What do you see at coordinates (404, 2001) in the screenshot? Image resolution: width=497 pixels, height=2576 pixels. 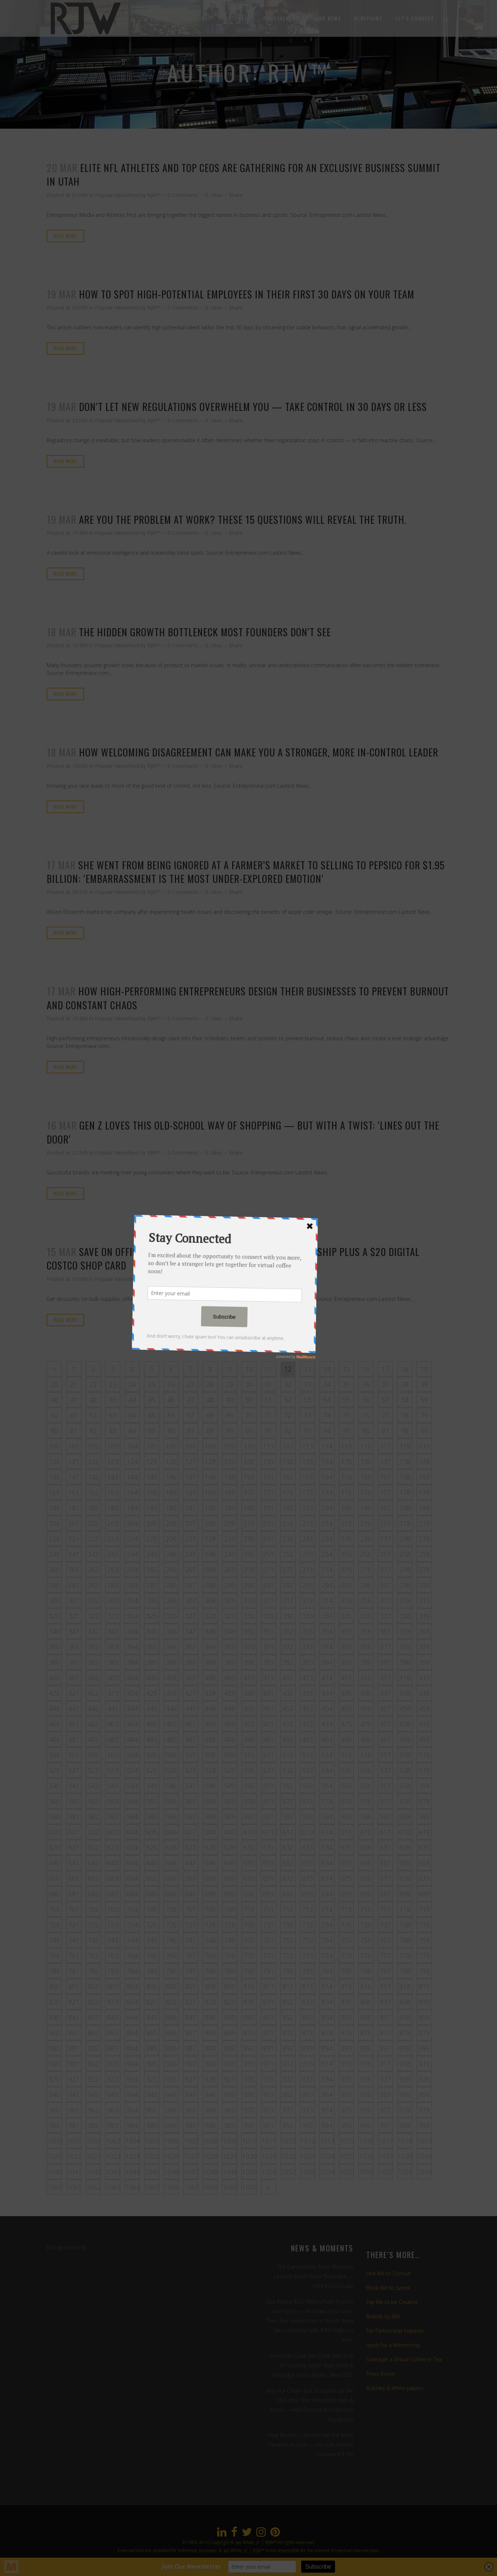 I see `838` at bounding box center [404, 2001].